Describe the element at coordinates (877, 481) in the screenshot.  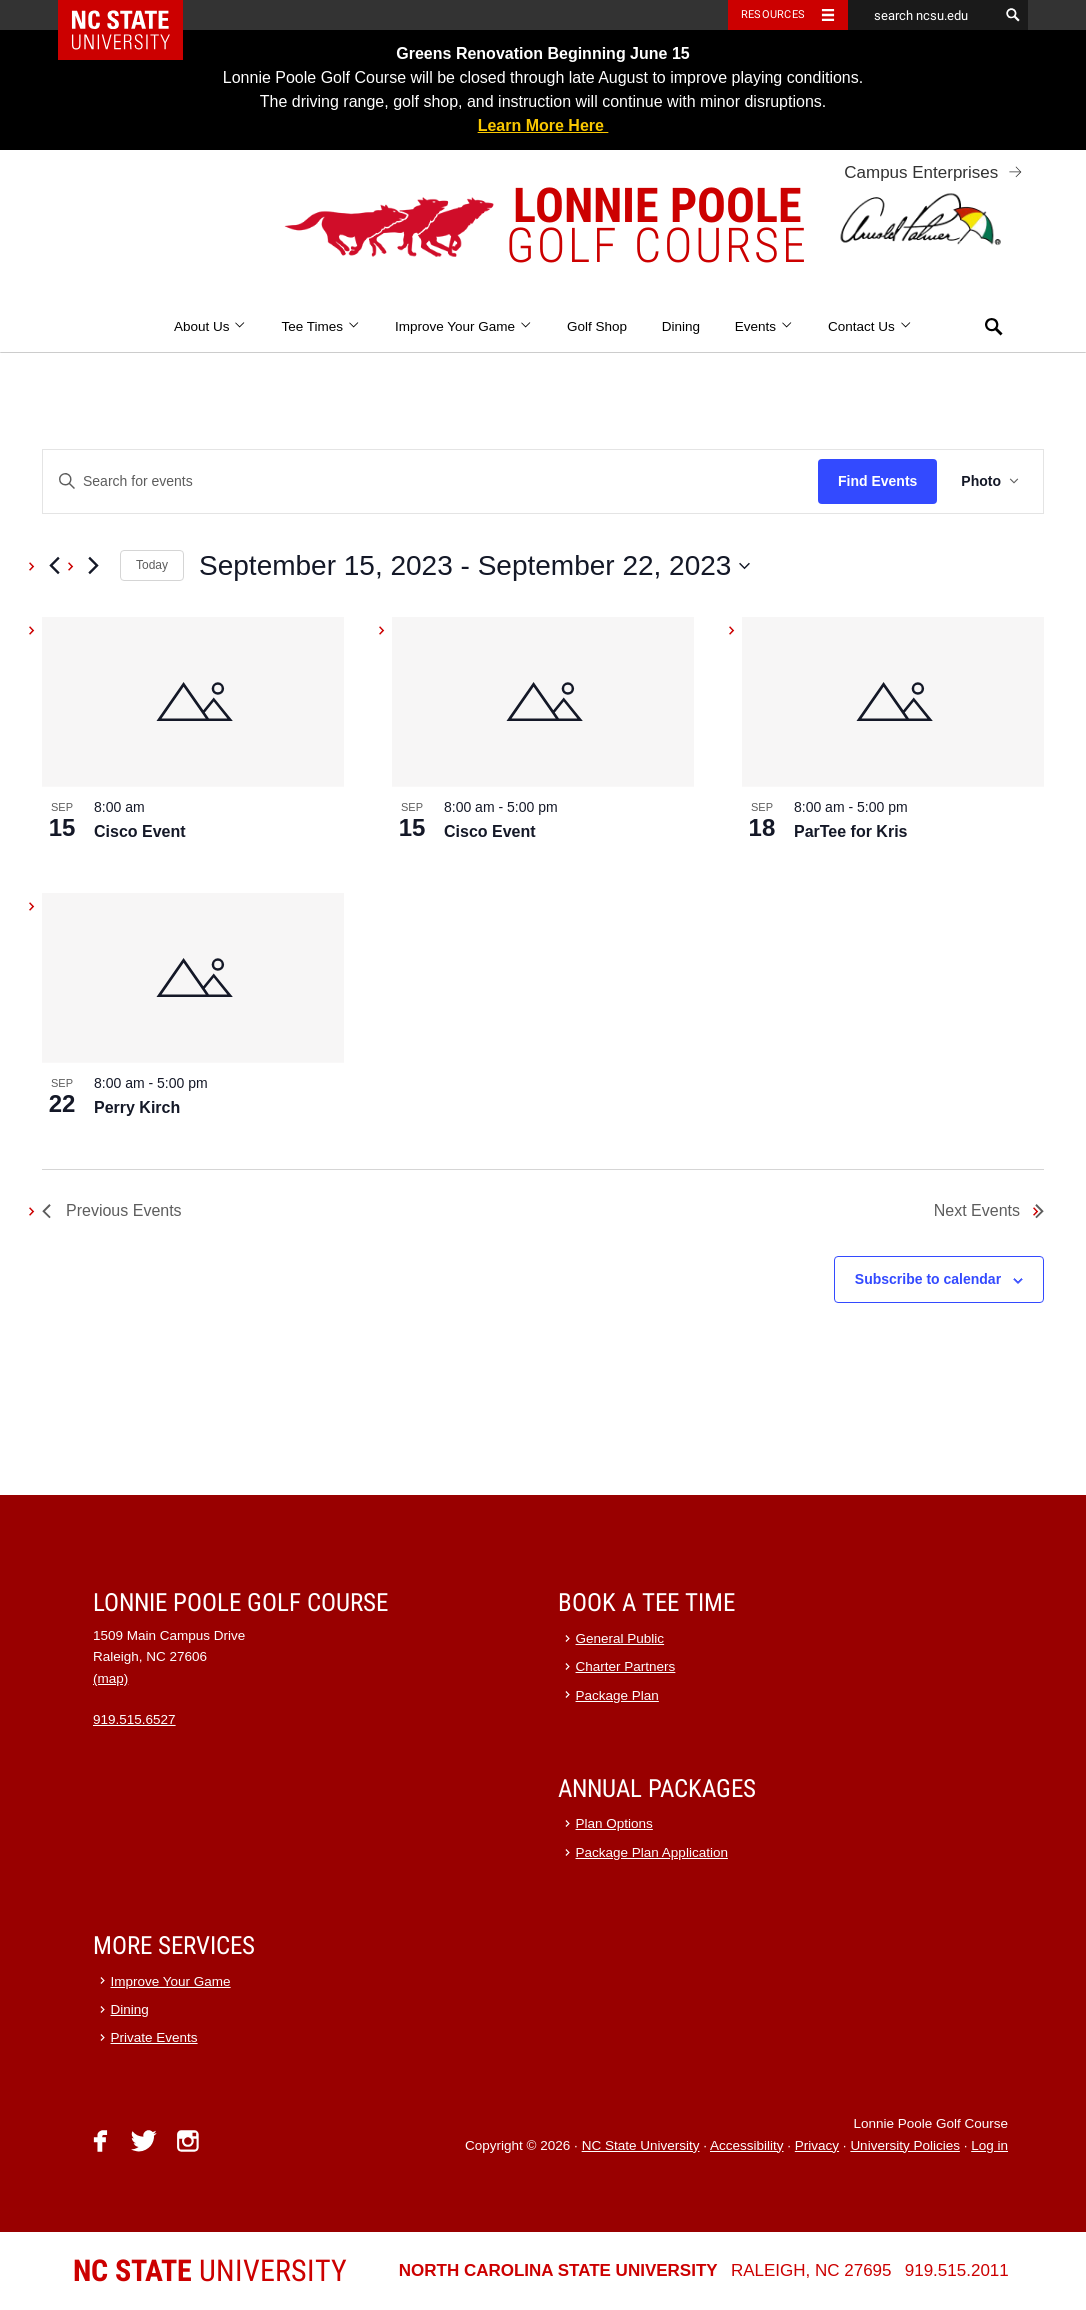
I see `Find Events` at that location.